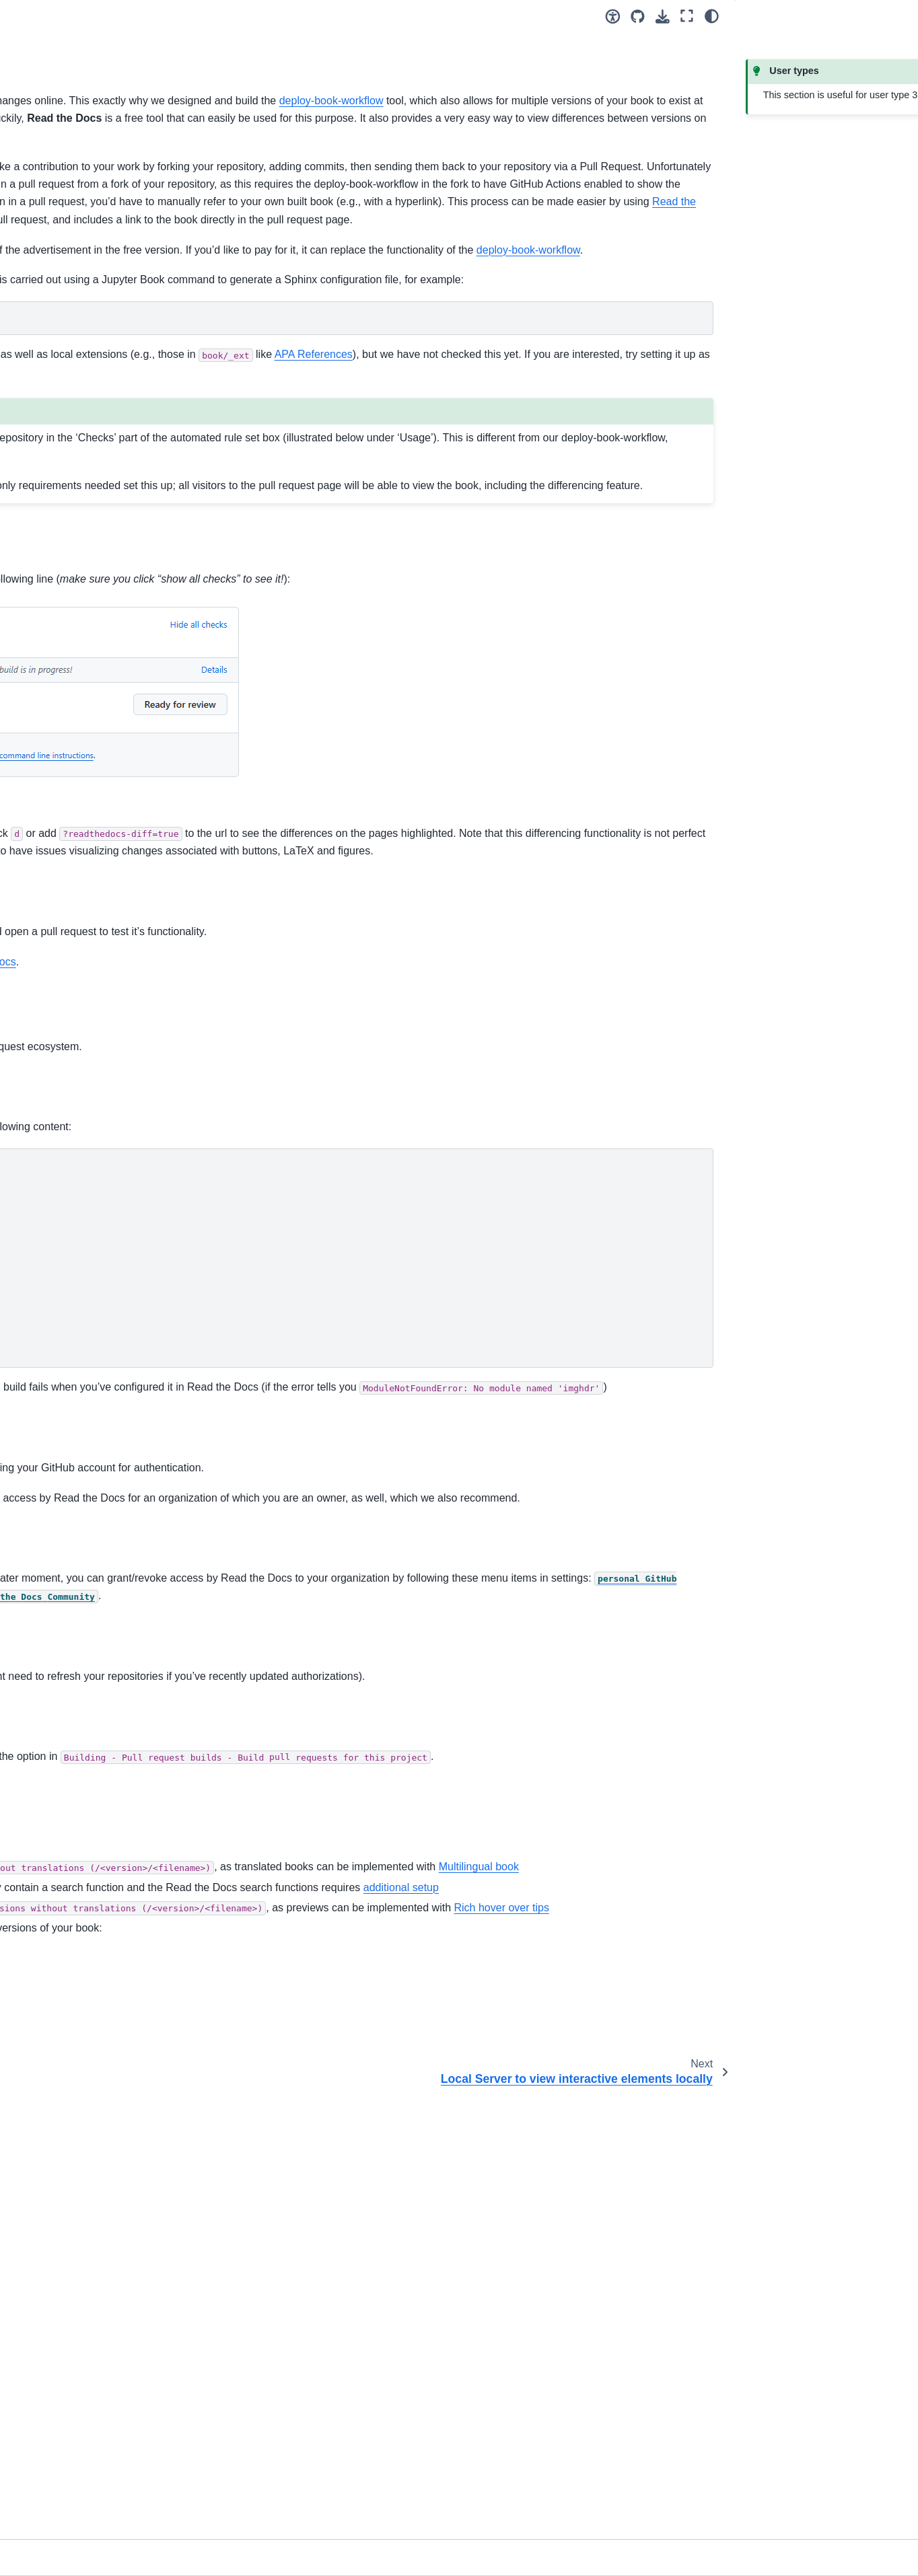  I want to click on Write book fully in GitHub interface, so click(82, 695).